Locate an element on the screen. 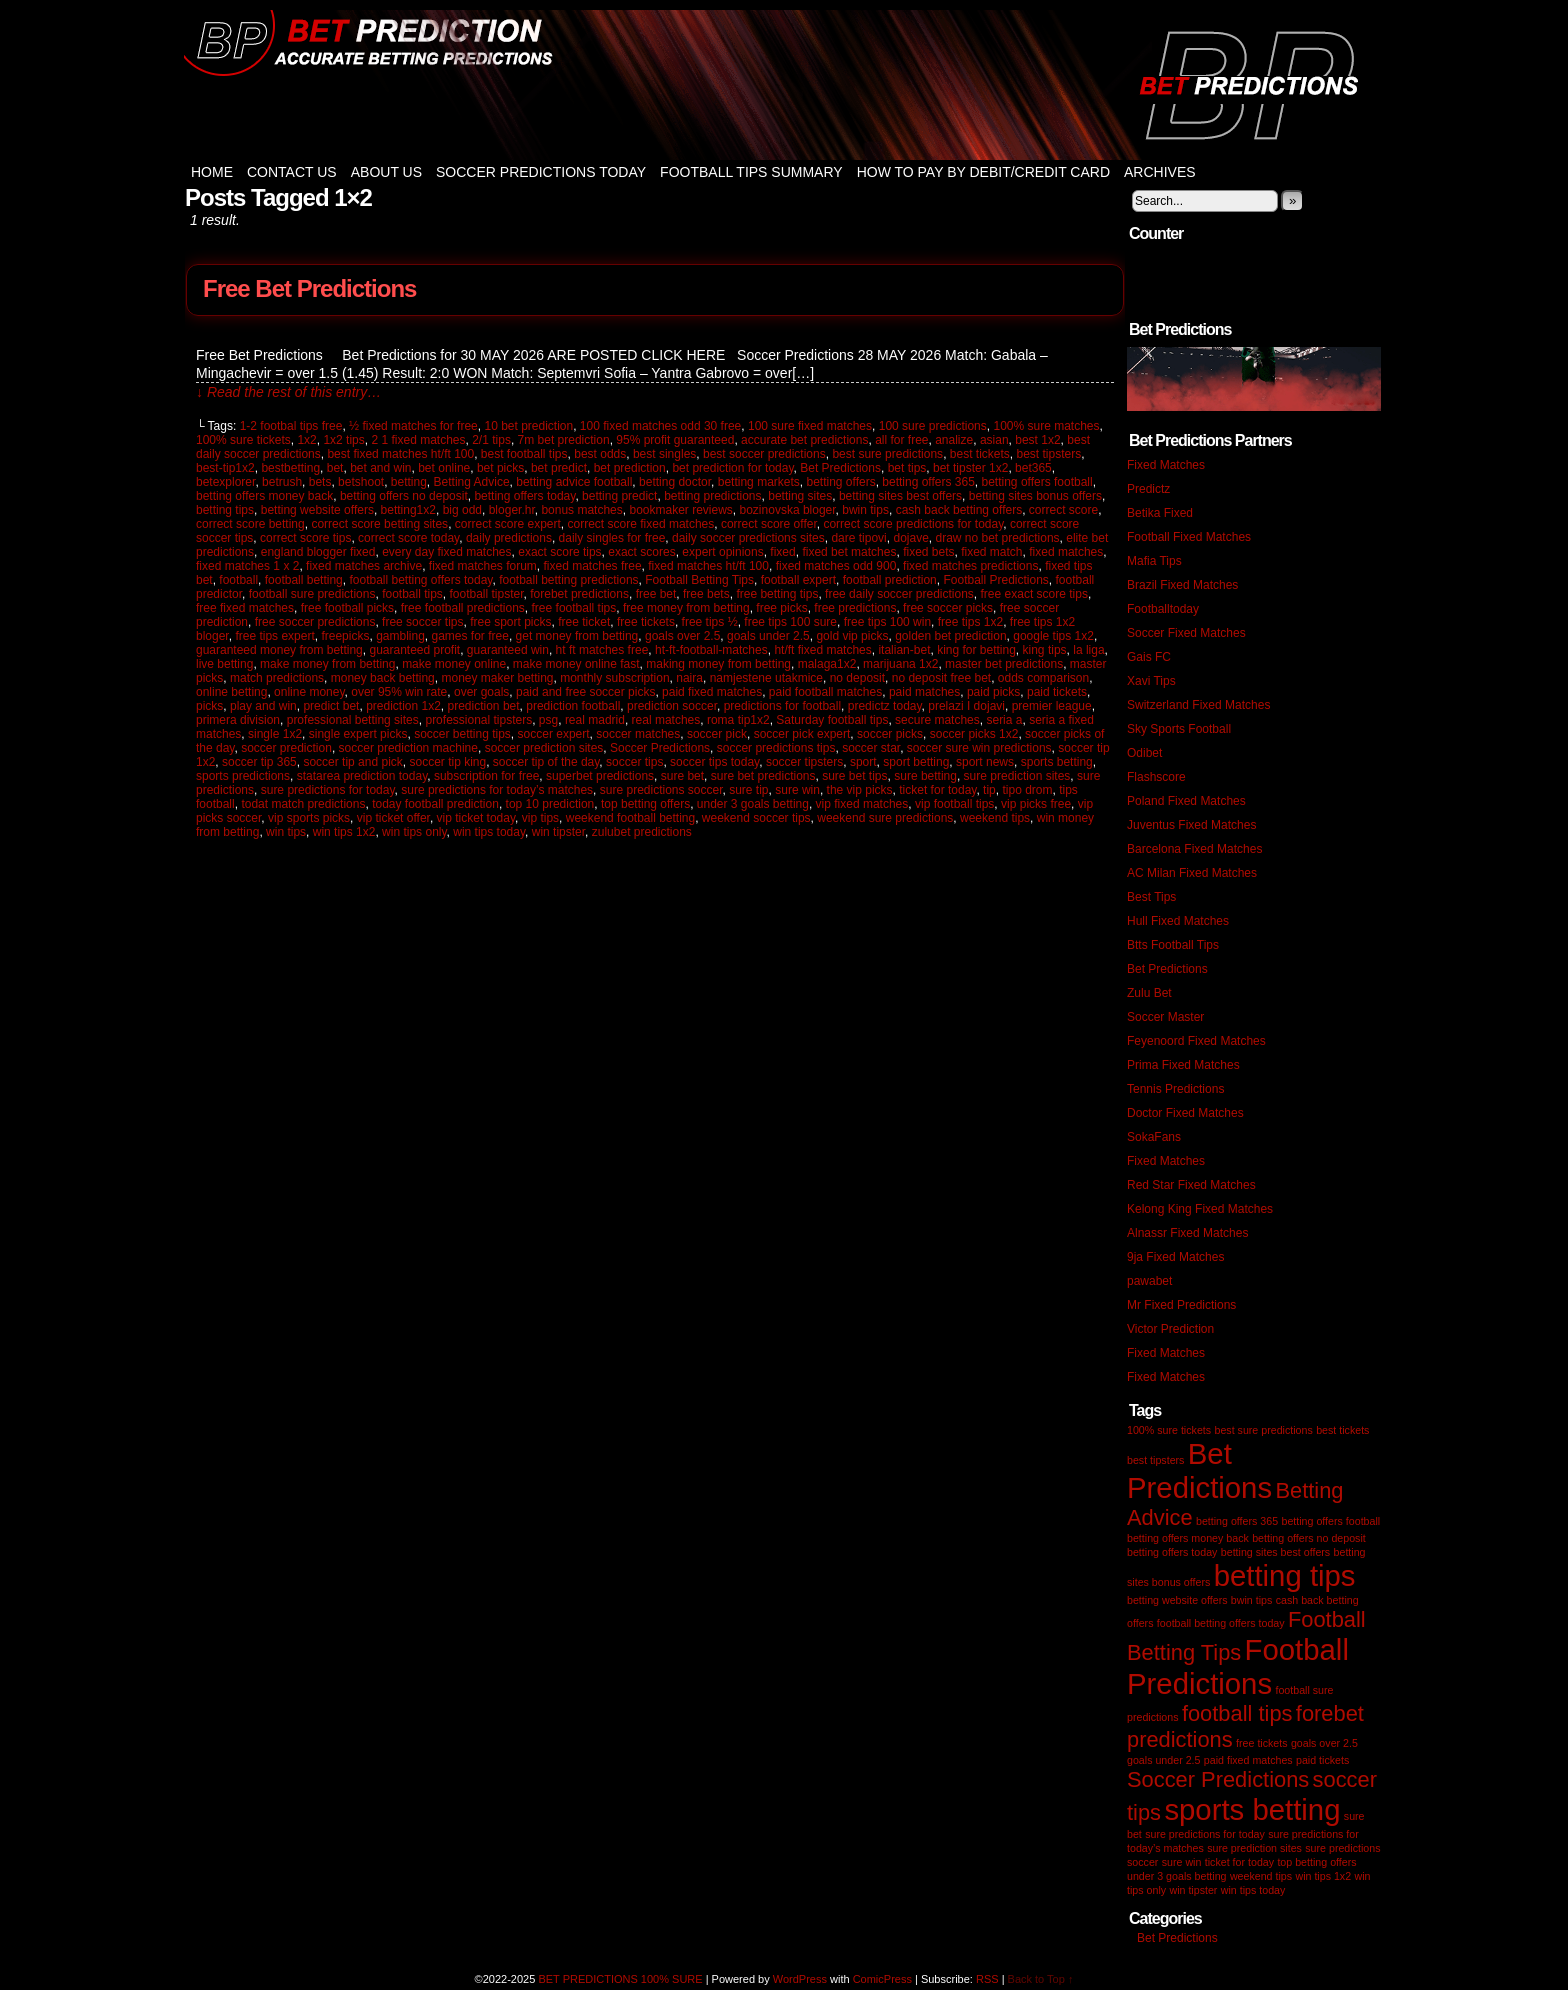 The height and width of the screenshot is (1990, 1568). Free Bet Predictions is located at coordinates (309, 288).